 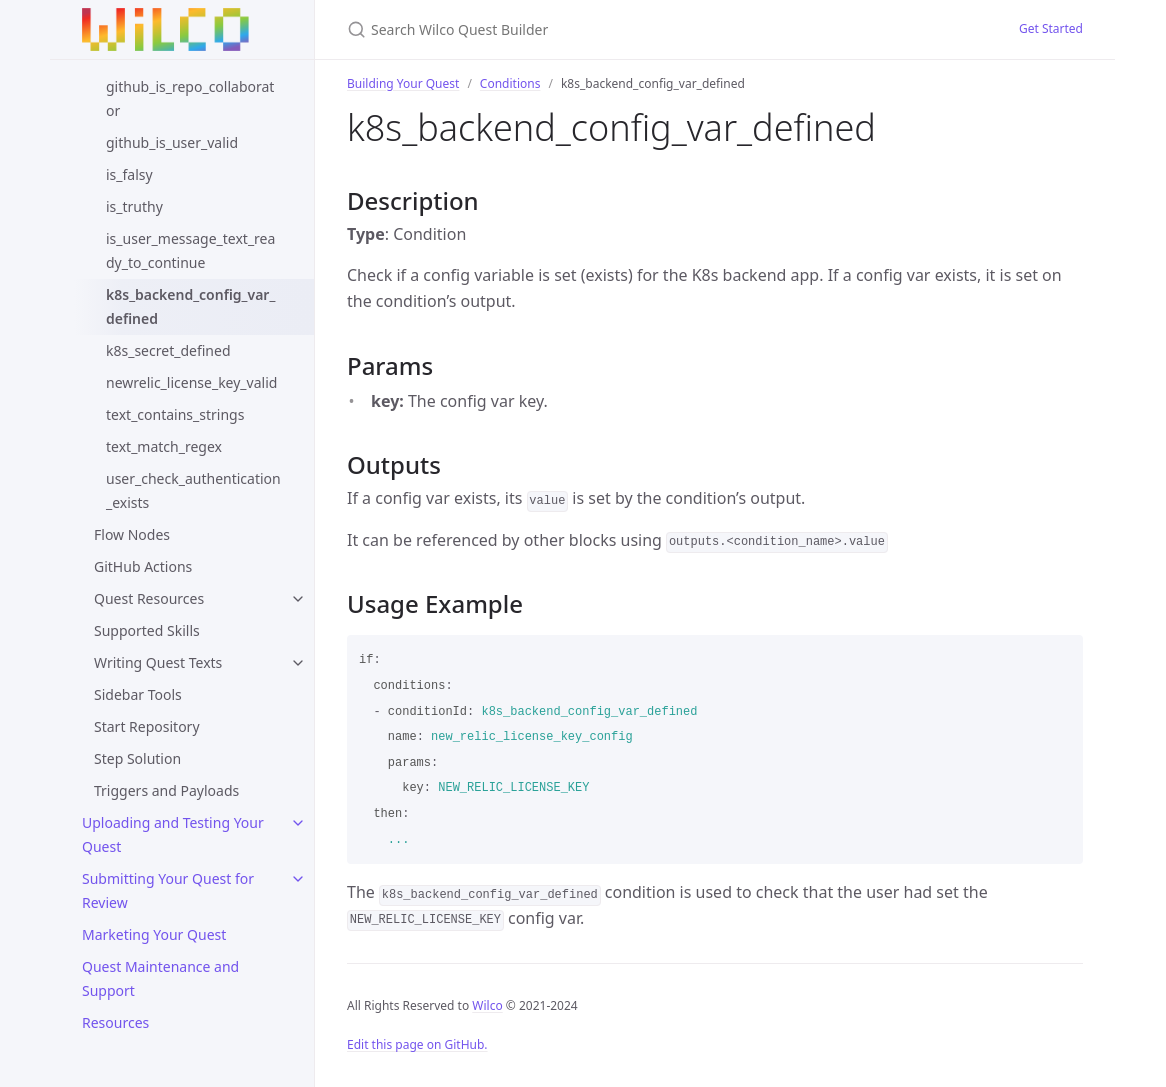 What do you see at coordinates (138, 694) in the screenshot?
I see `Sidebar Tools` at bounding box center [138, 694].